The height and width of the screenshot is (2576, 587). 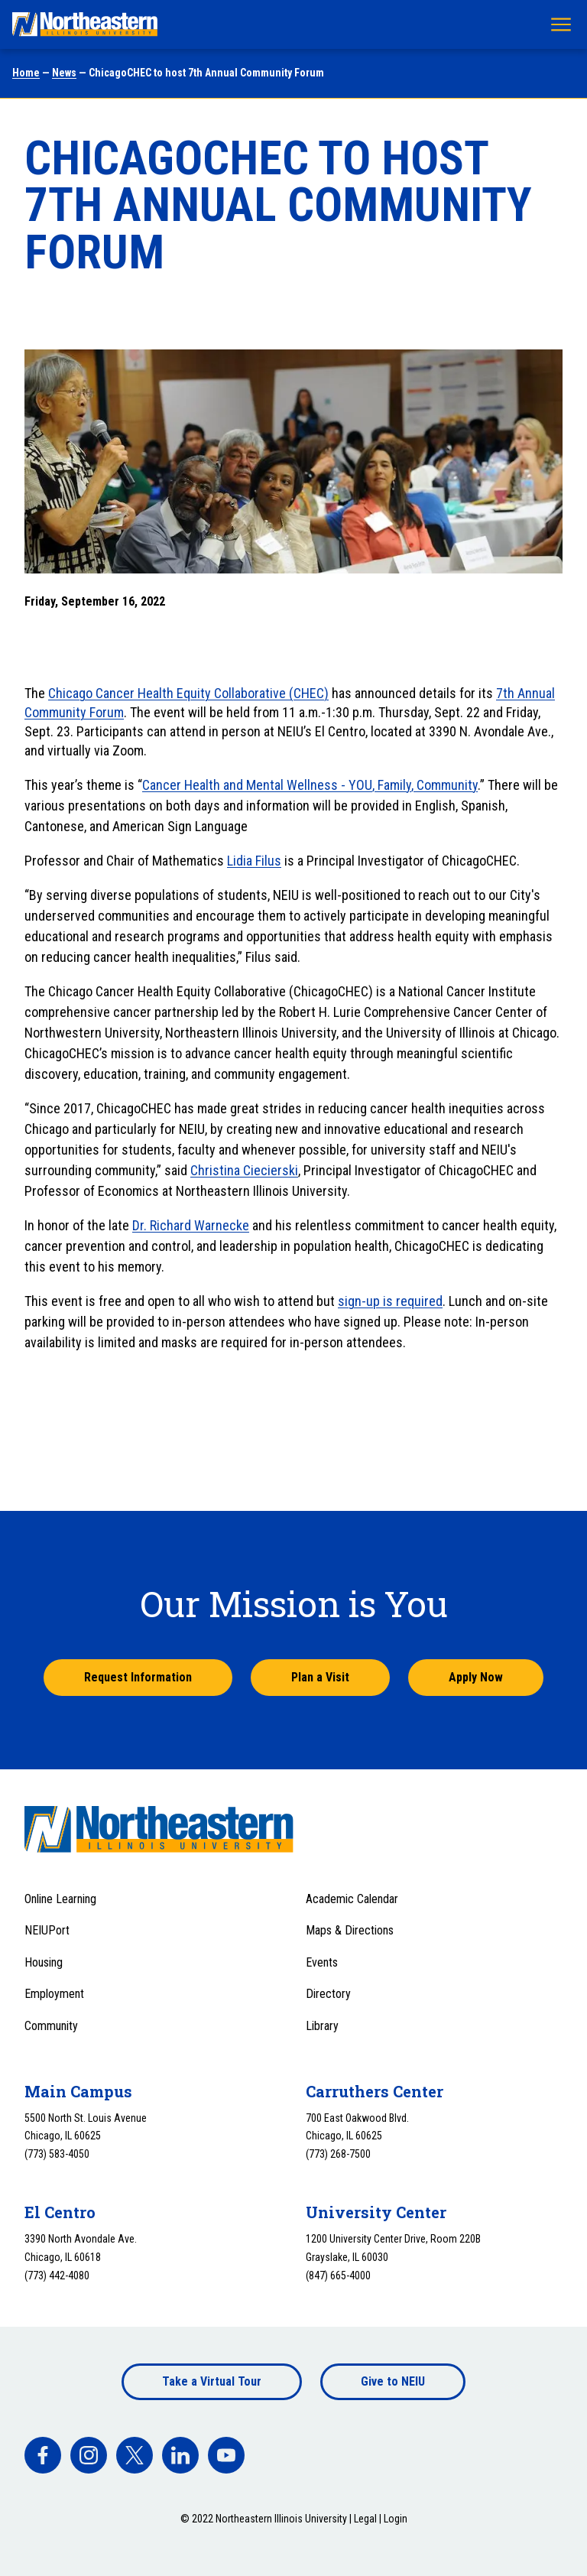 I want to click on Directory, so click(x=328, y=1993).